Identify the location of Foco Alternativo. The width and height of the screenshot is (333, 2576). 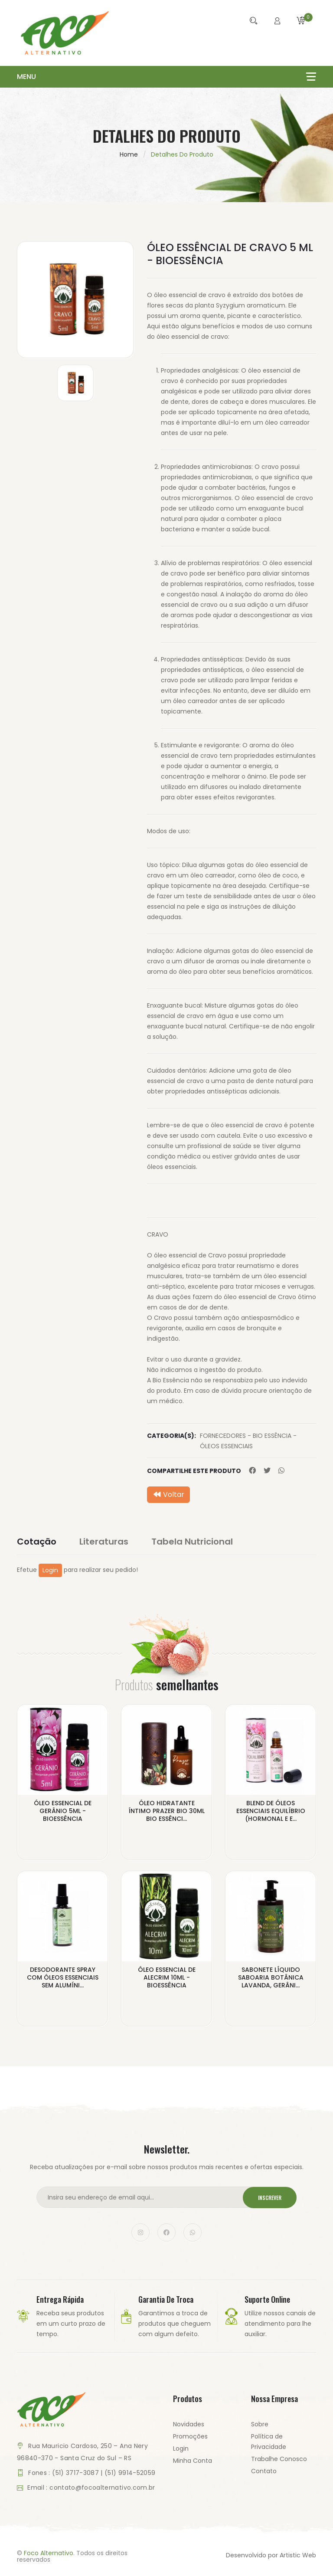
(48, 2553).